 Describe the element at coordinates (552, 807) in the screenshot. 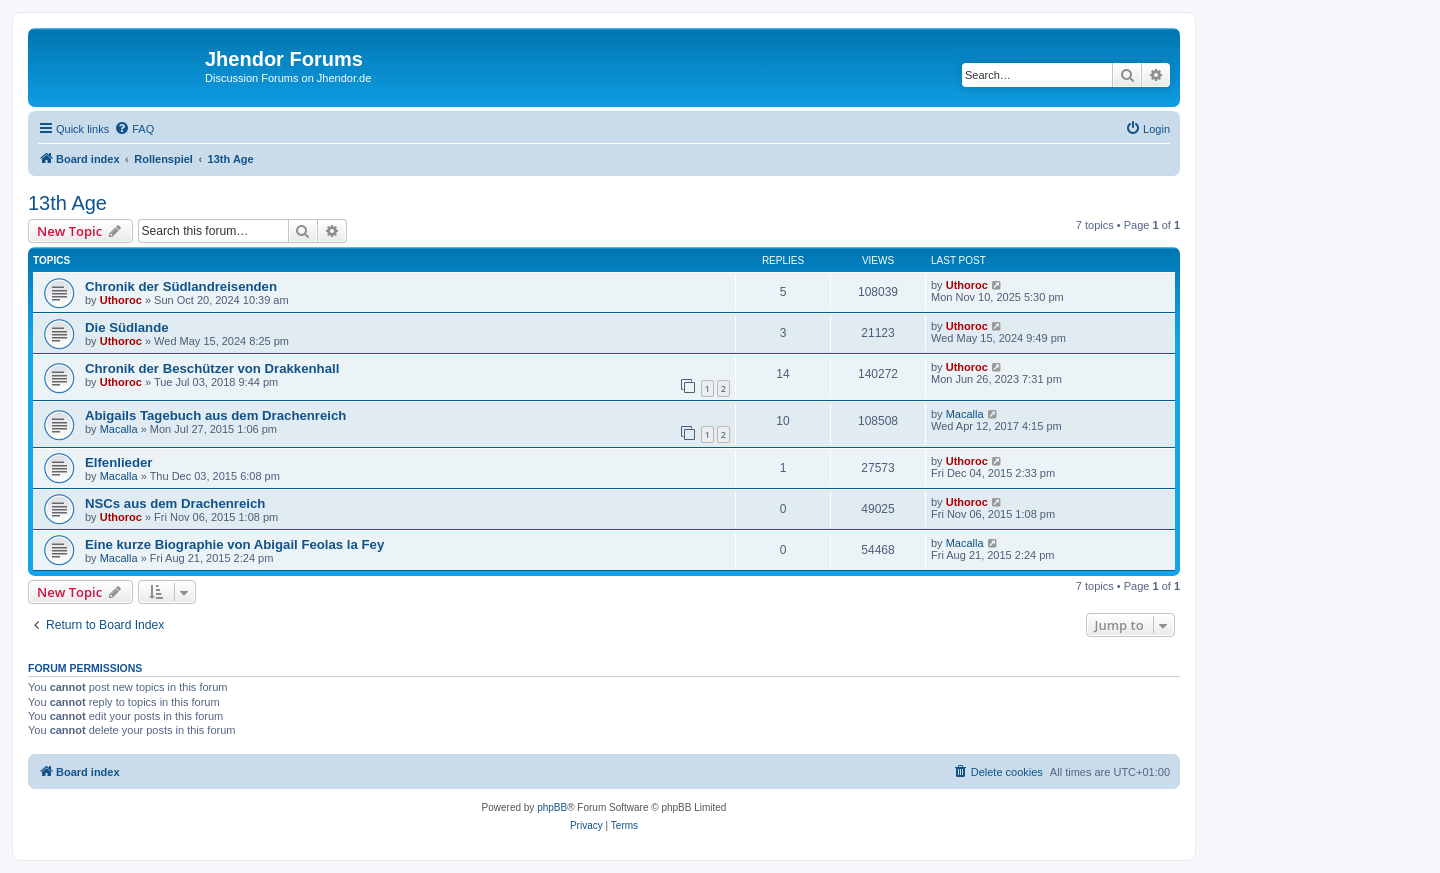

I see `phpBB` at that location.